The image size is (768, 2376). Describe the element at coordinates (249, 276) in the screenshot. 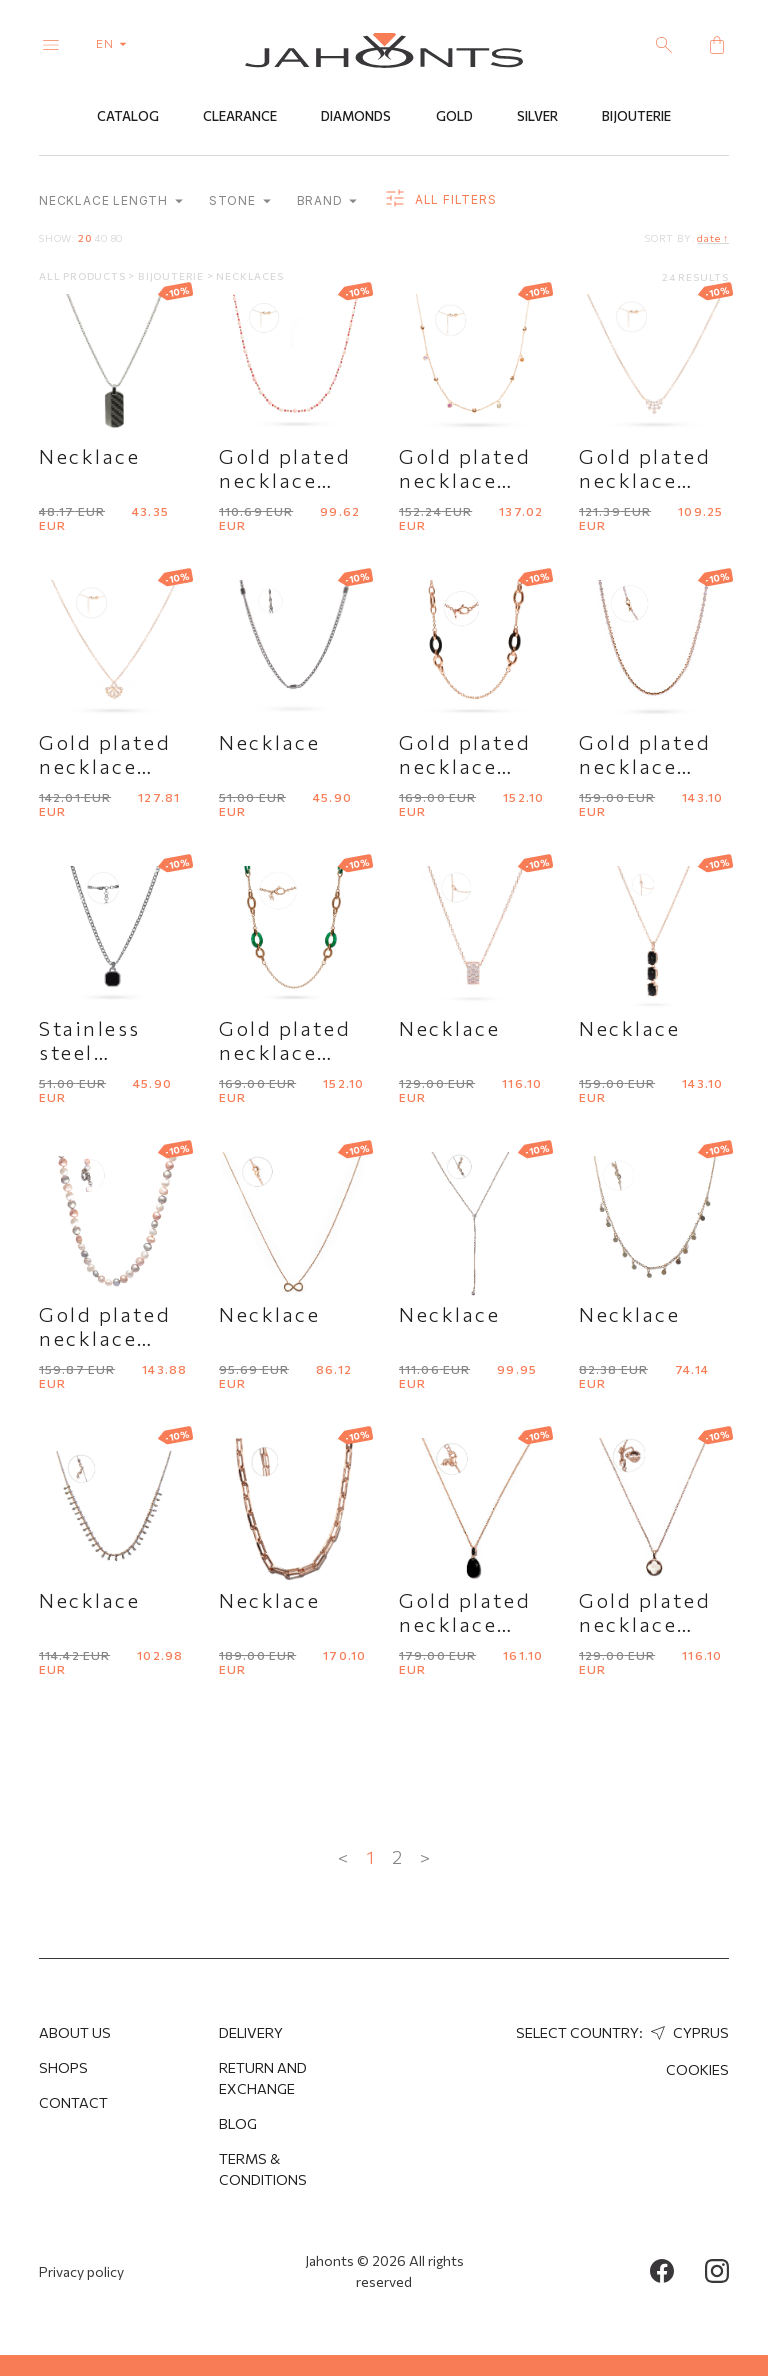

I see `Necklaces` at that location.